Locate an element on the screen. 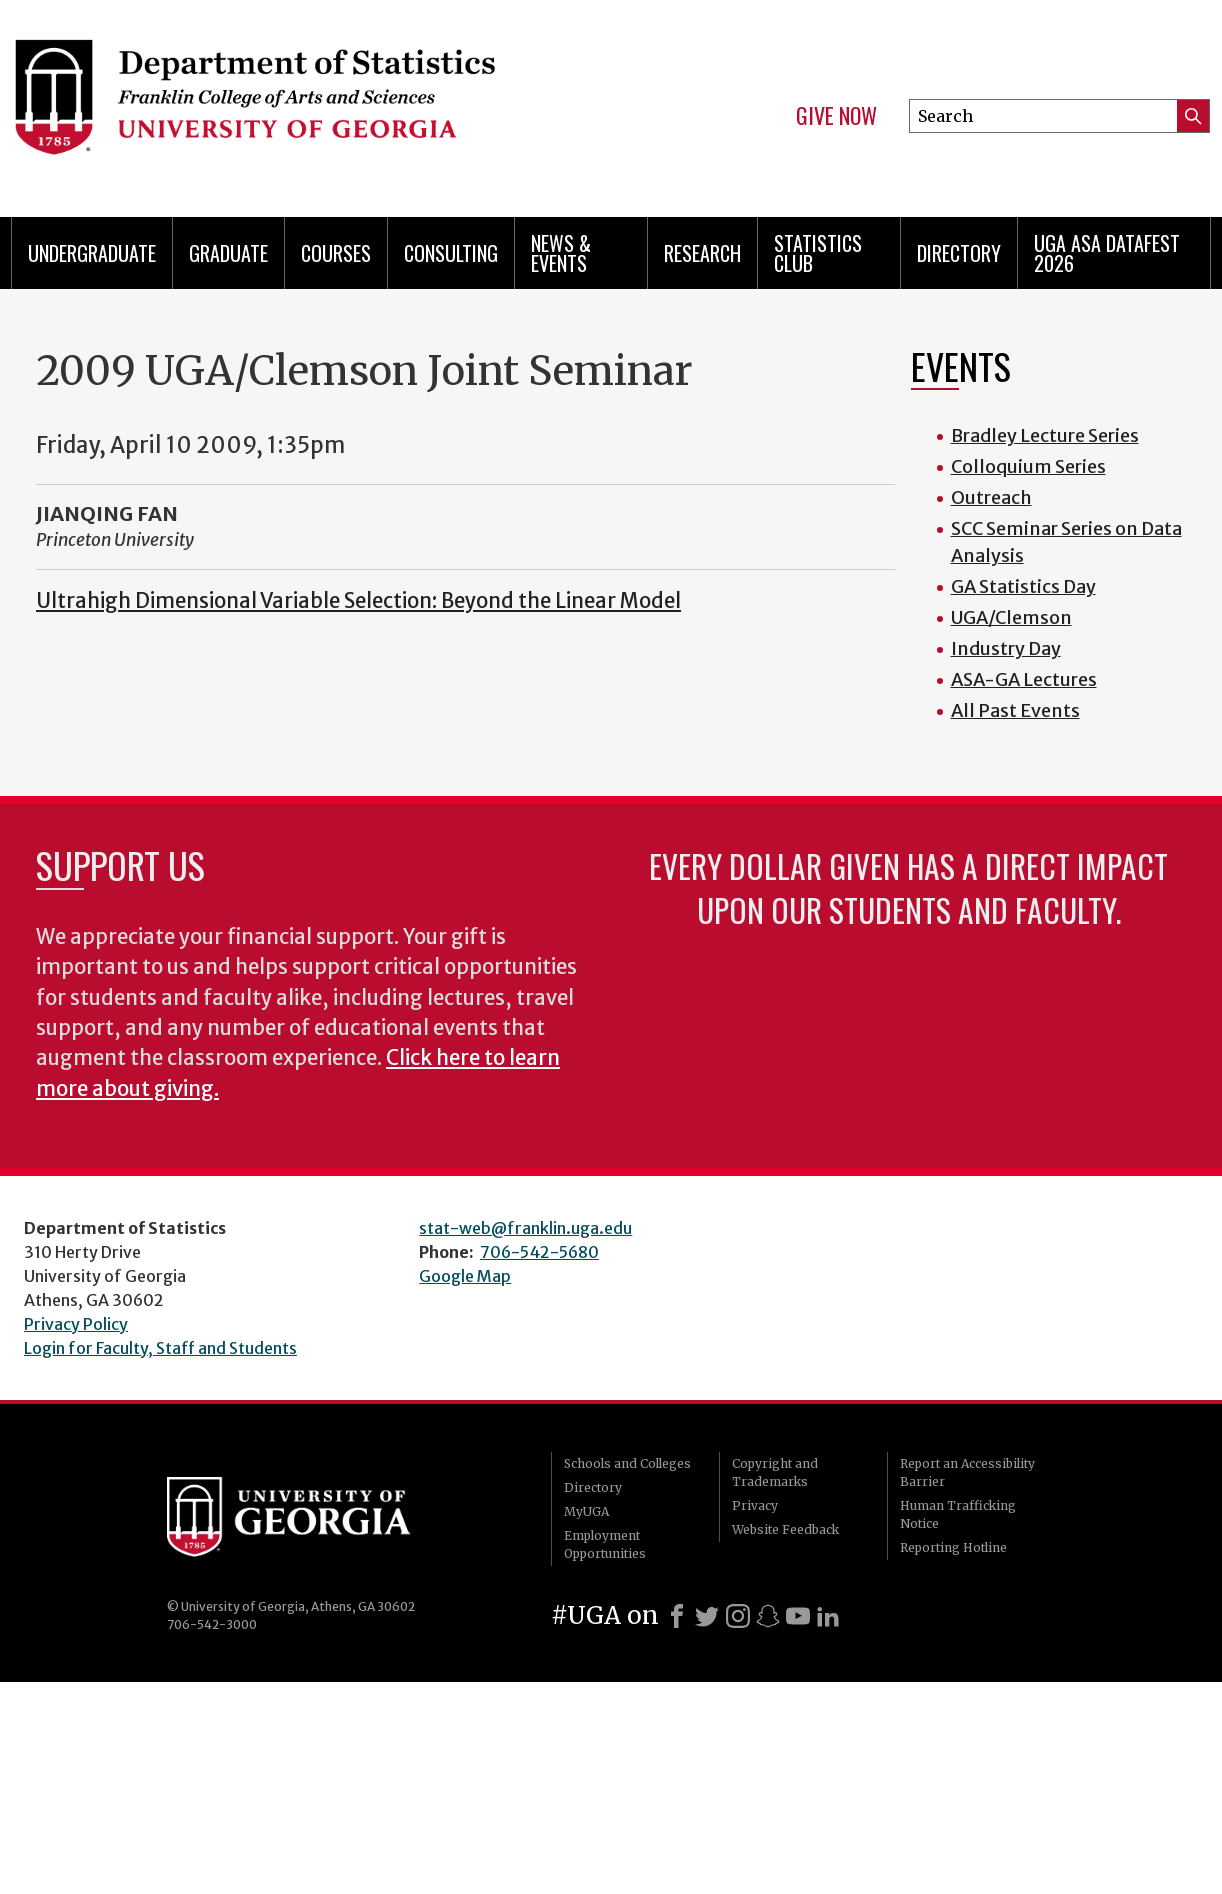 The height and width of the screenshot is (1894, 1222). Report an Accessibility Barrier is located at coordinates (967, 1472).